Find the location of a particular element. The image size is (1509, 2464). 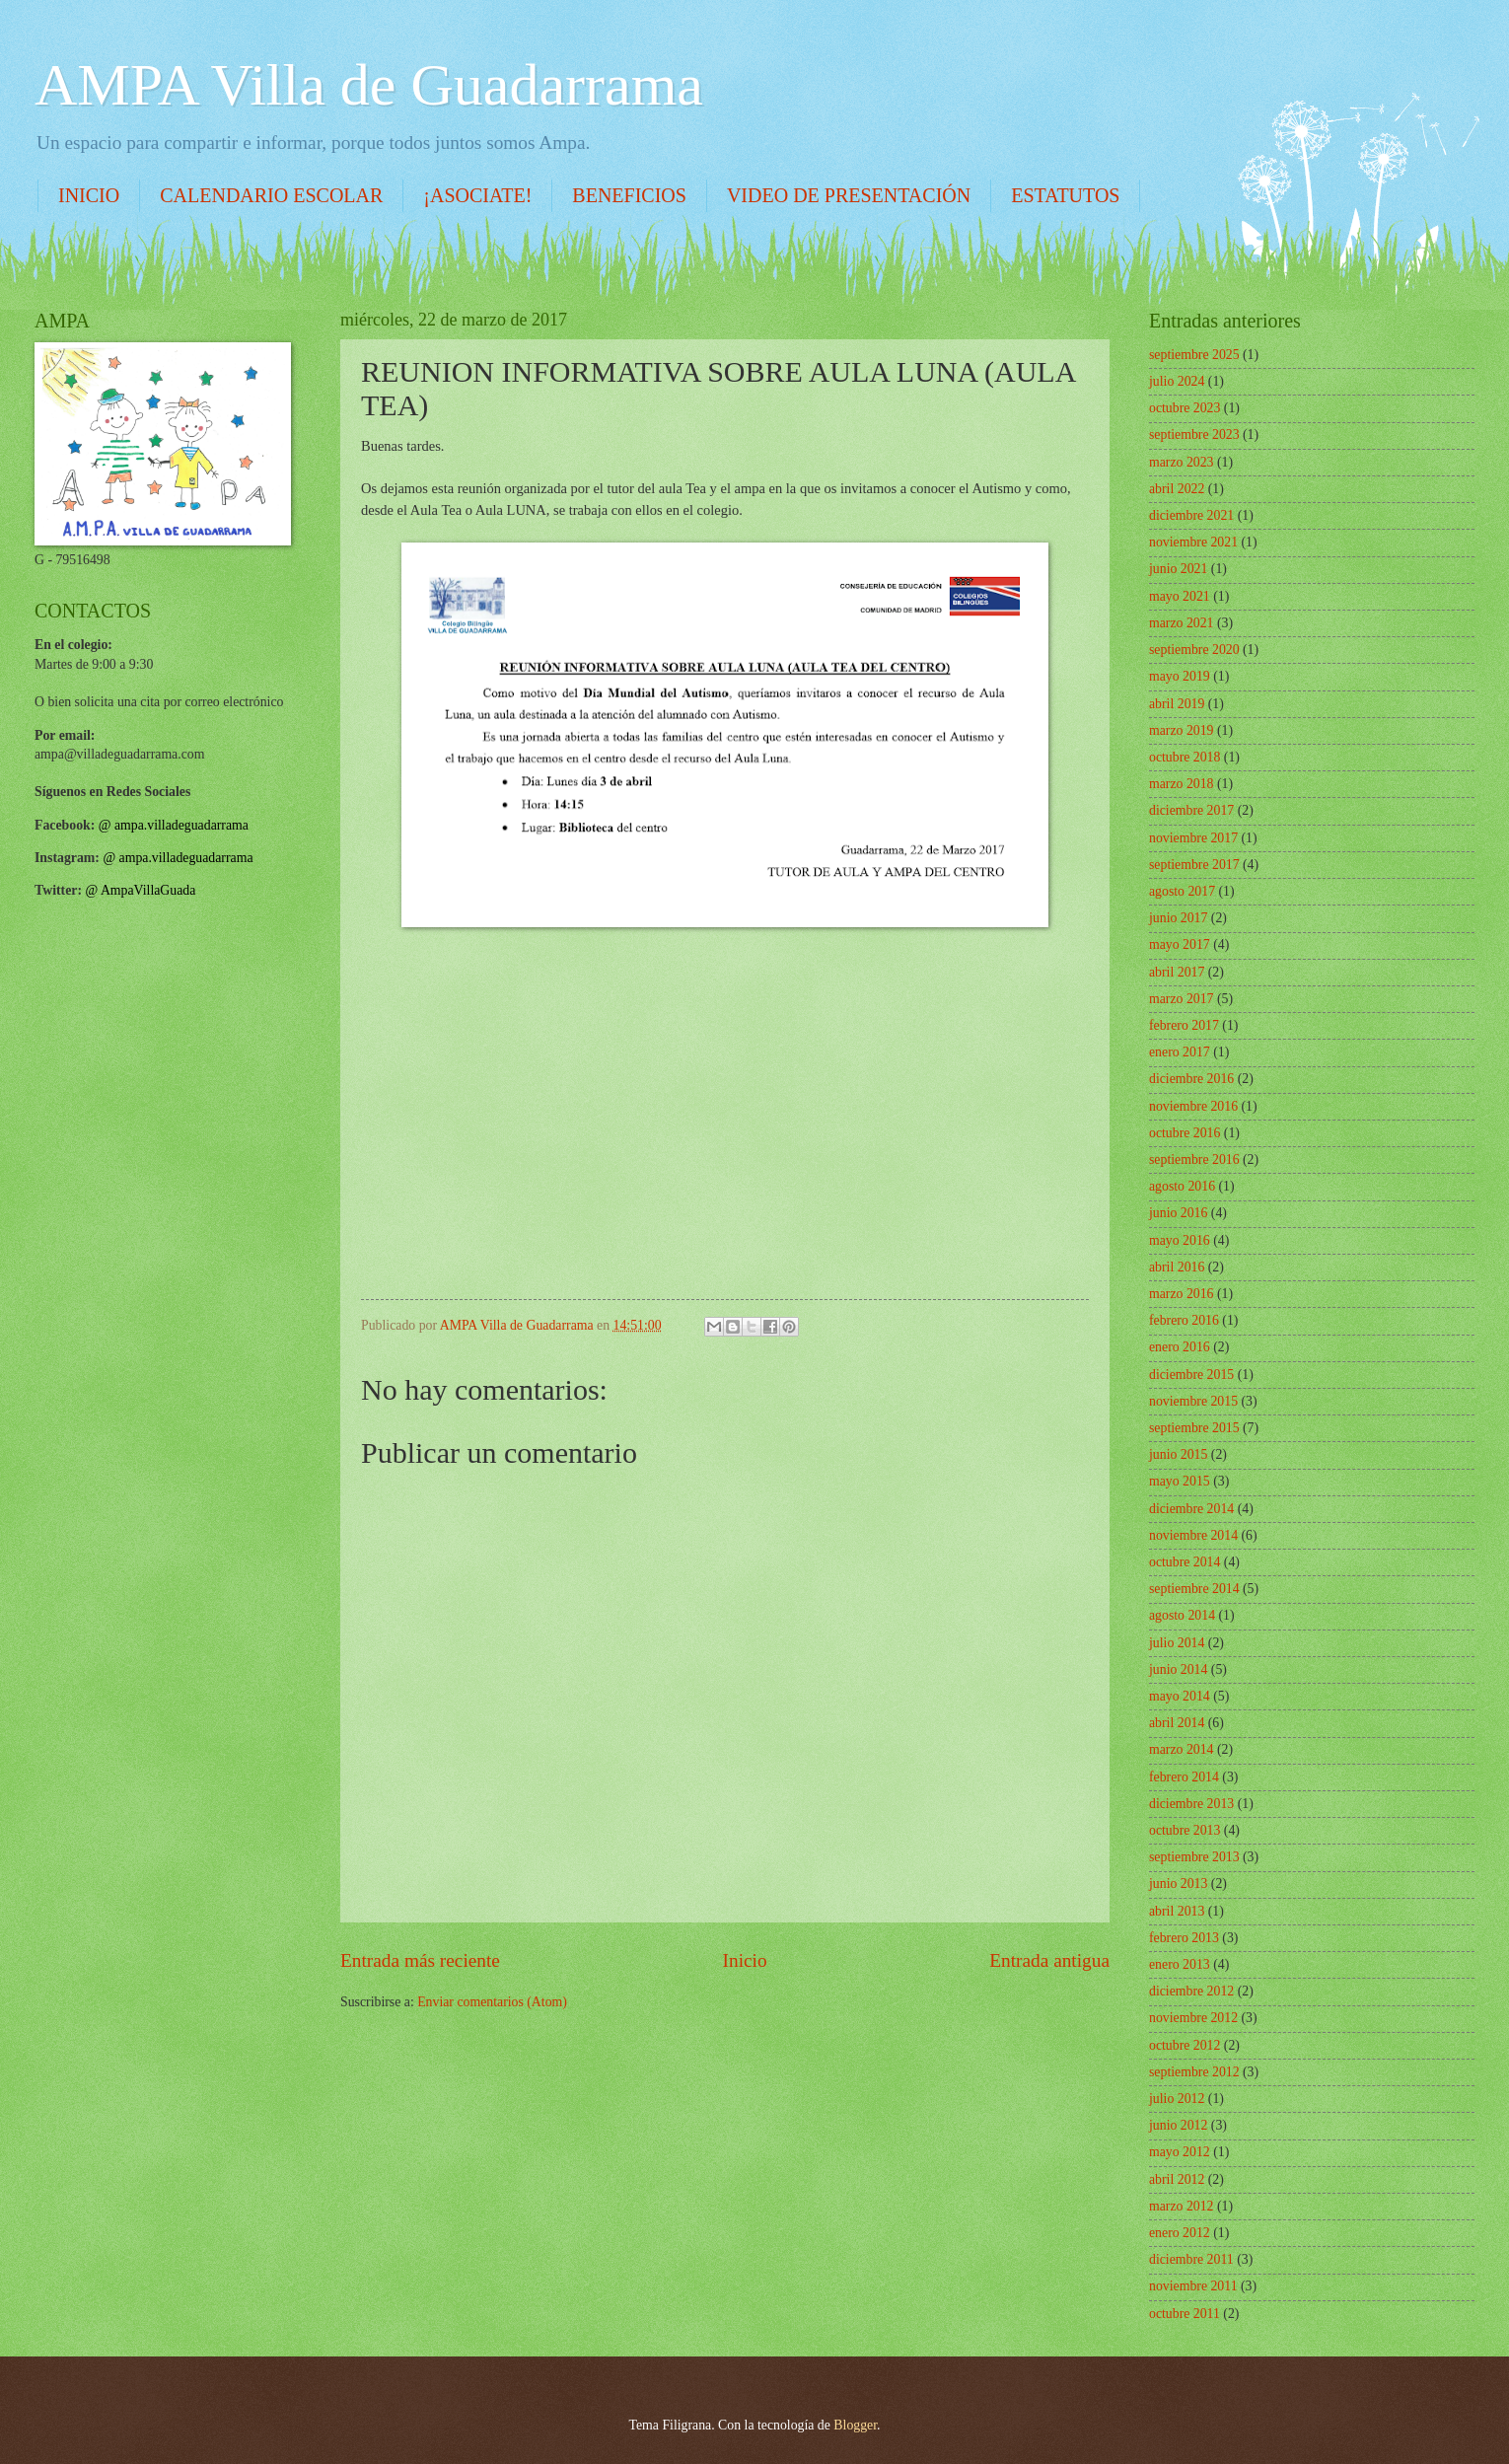

abril 2013 is located at coordinates (1176, 1911).